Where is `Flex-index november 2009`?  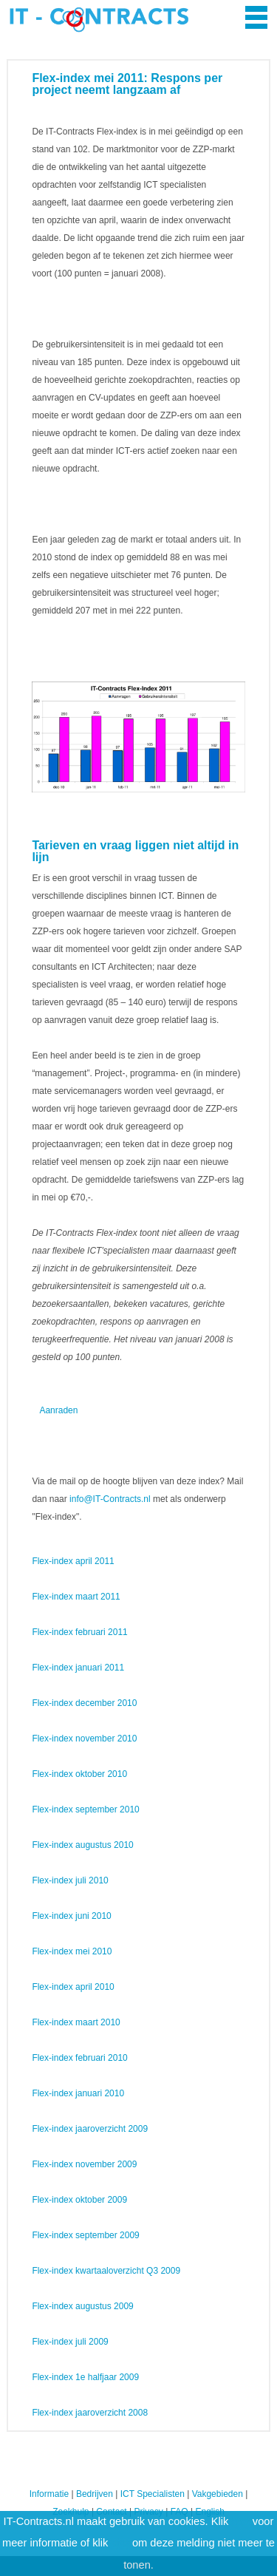
Flex-index november 2009 is located at coordinates (84, 2164).